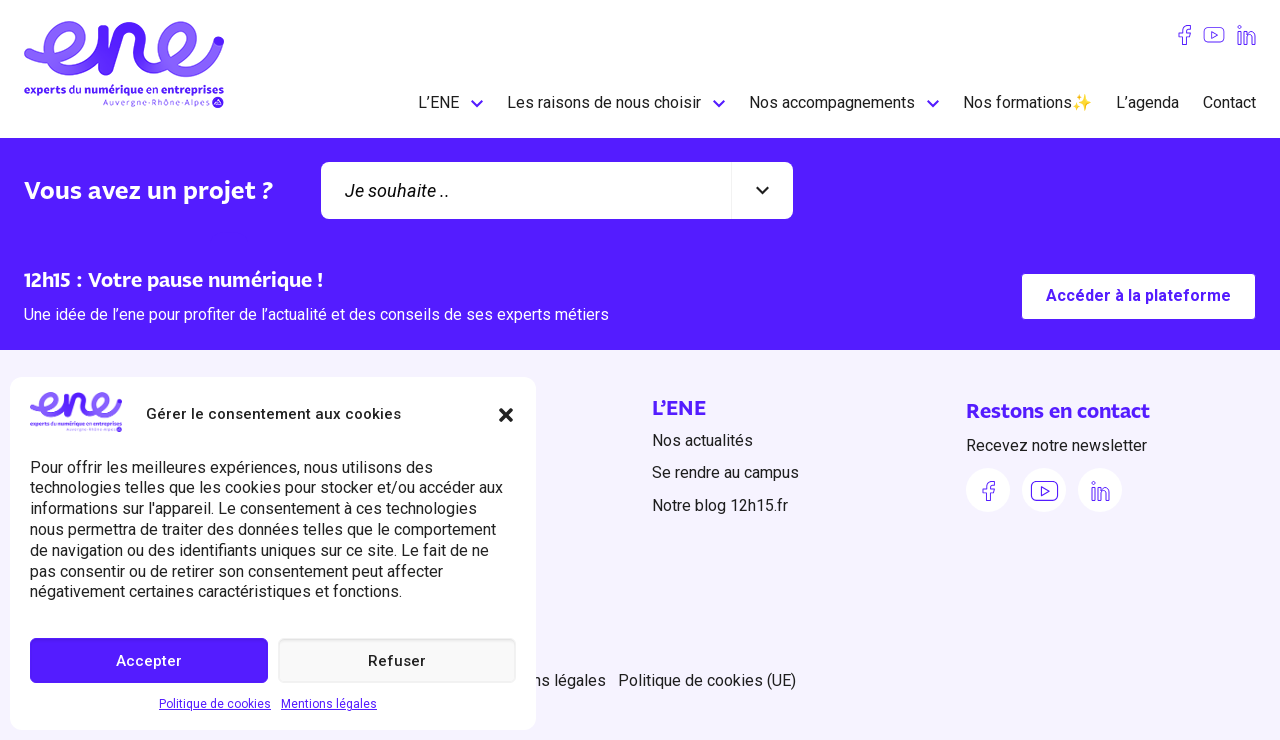  Describe the element at coordinates (506, 415) in the screenshot. I see `[button]` at that location.